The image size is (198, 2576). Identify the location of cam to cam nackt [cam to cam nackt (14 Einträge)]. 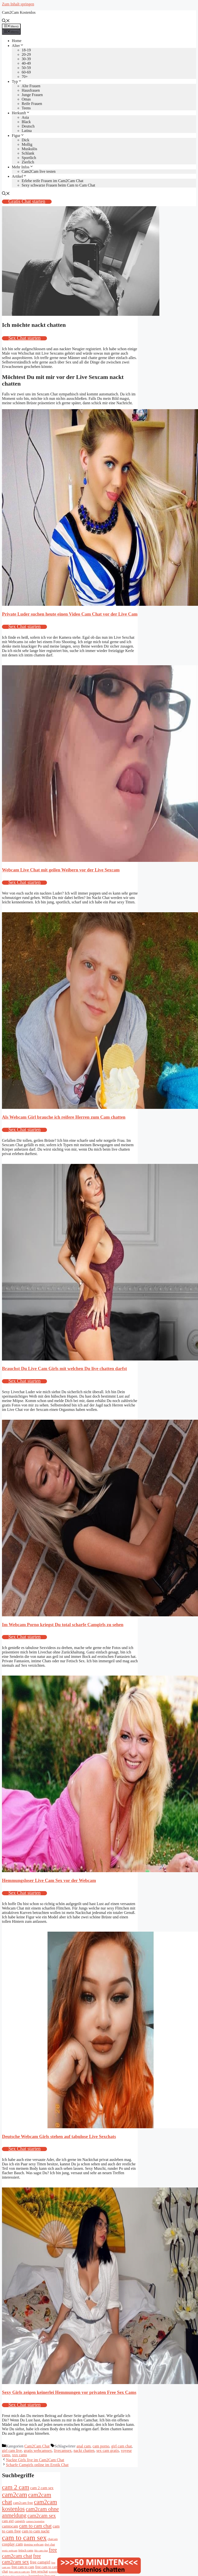
(35, 2531).